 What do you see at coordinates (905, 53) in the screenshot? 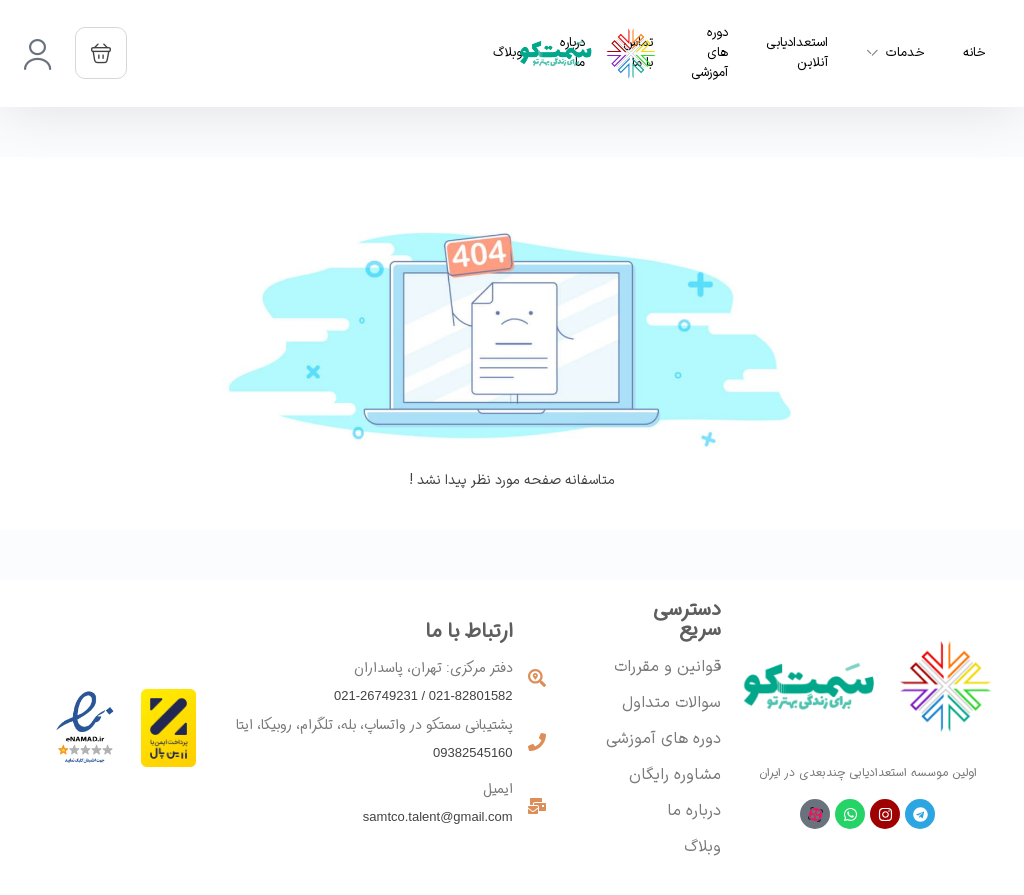
I see `خدمات` at bounding box center [905, 53].